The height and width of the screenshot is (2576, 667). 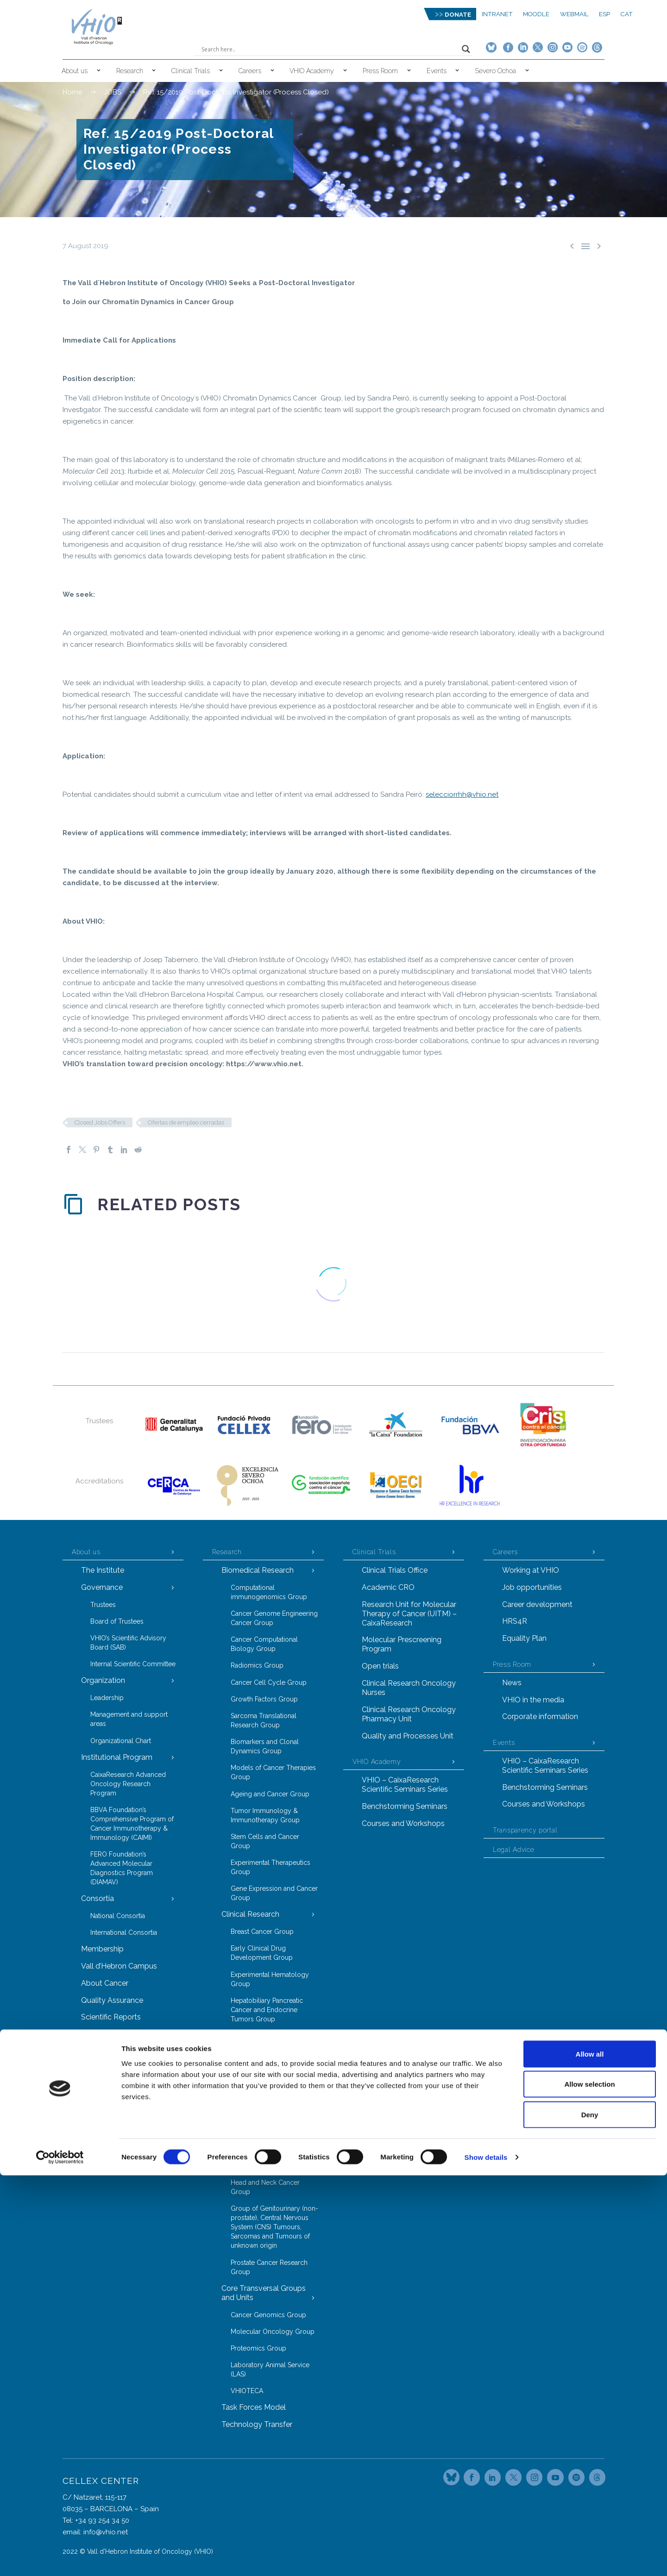 I want to click on Organizational Chart, so click(x=120, y=1740).